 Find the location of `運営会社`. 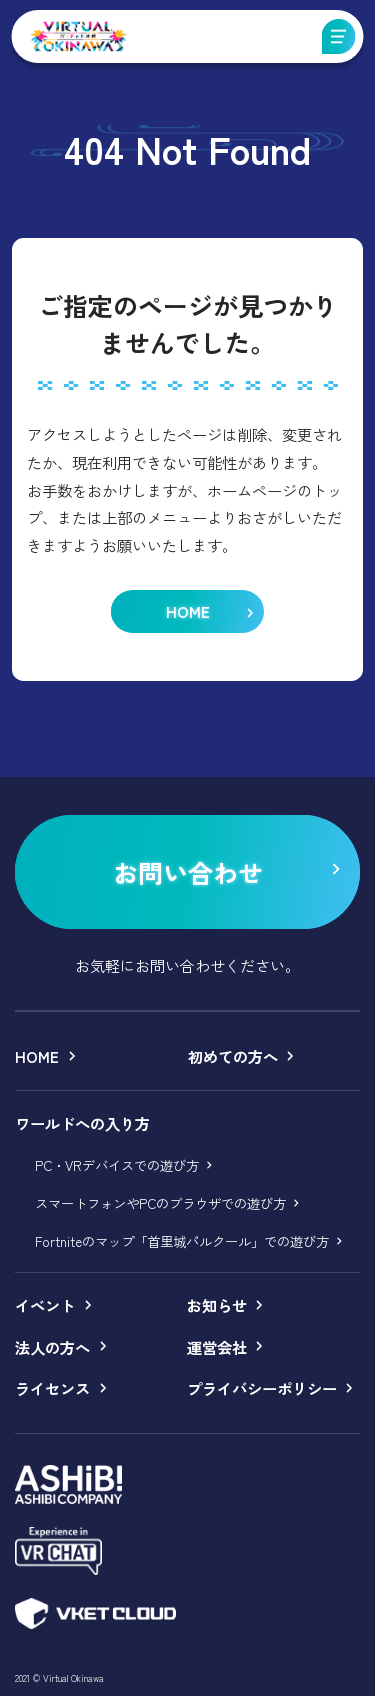

運営会社 is located at coordinates (217, 1347).